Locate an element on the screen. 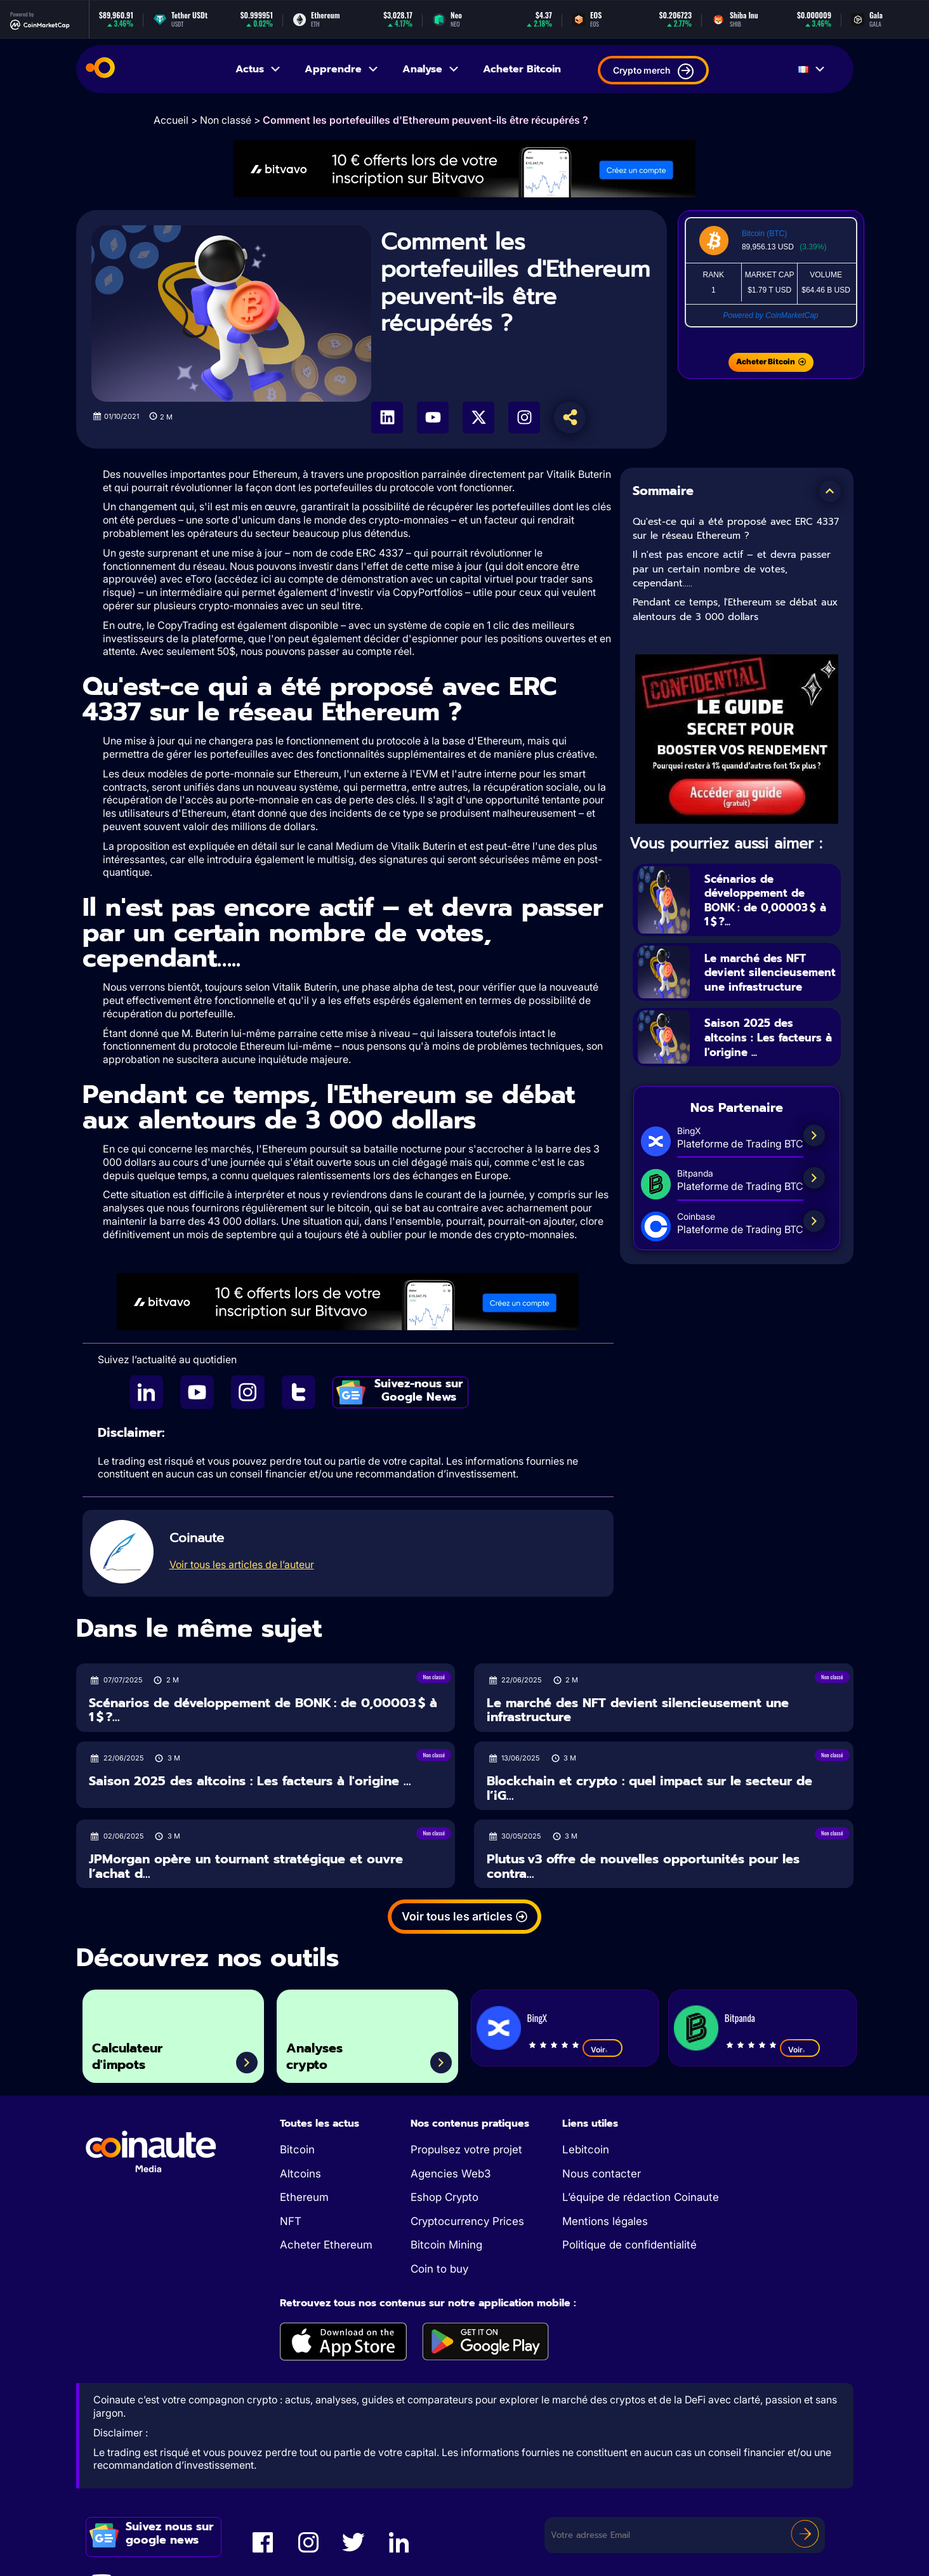  Powered by CoinMarketCap is located at coordinates (770, 315).